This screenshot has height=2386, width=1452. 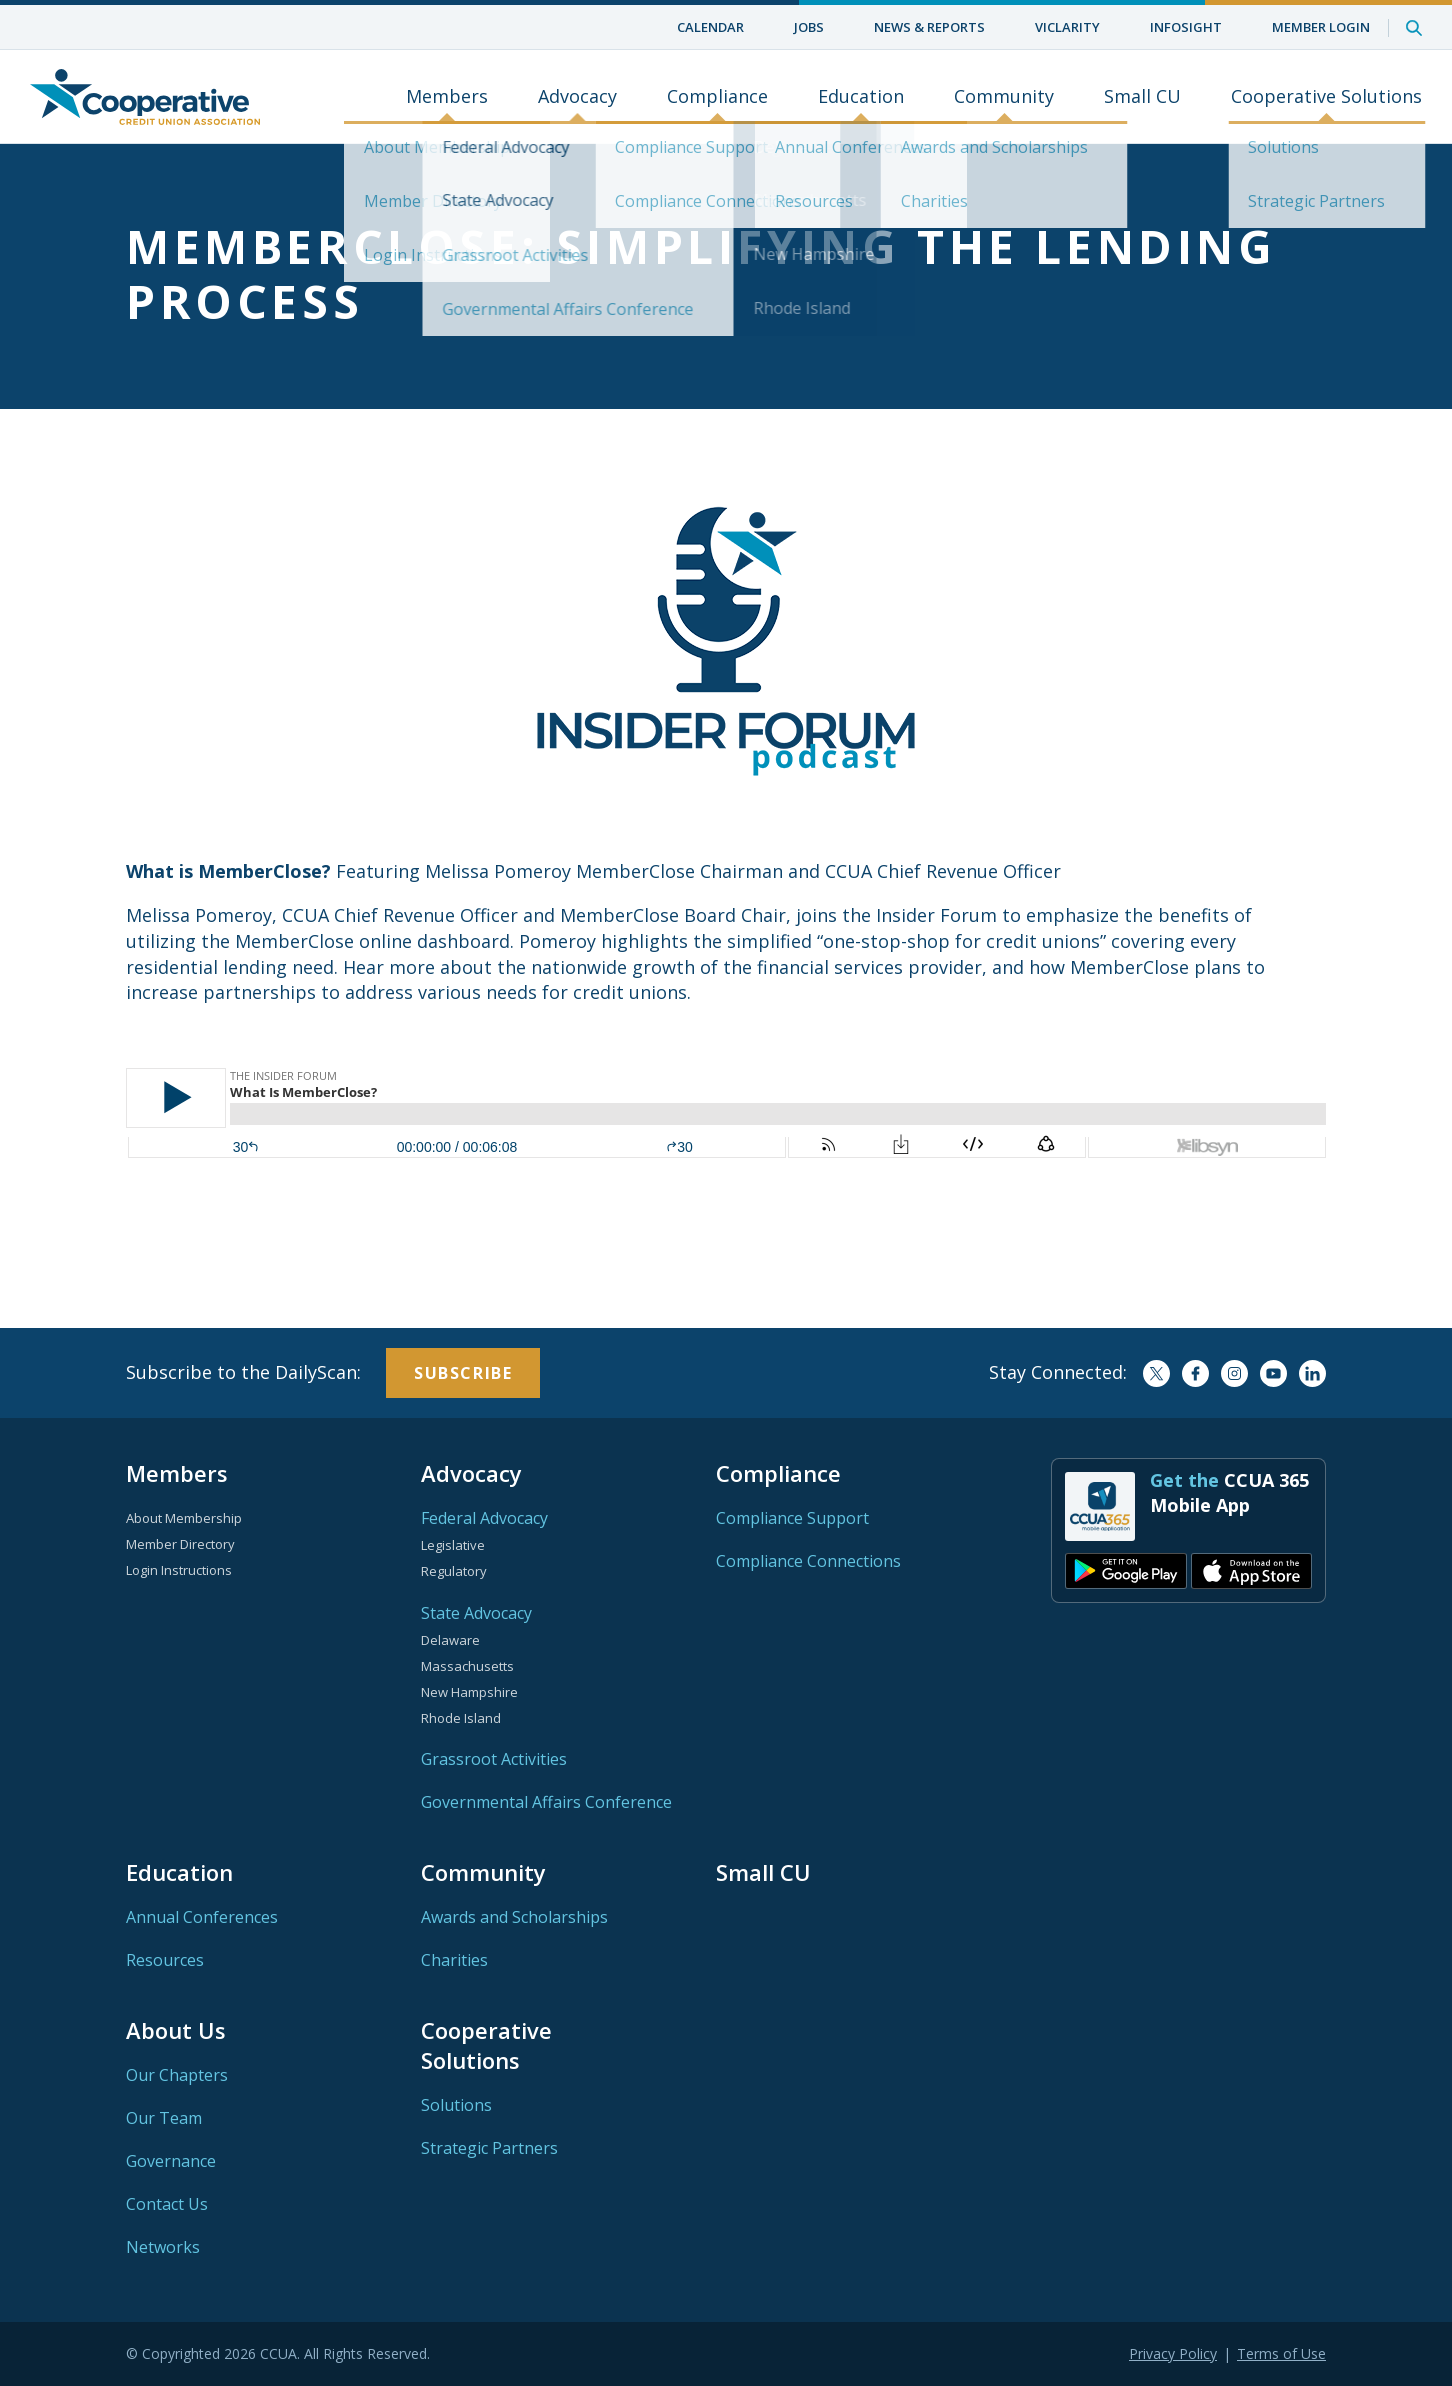 What do you see at coordinates (469, 1692) in the screenshot?
I see `New Hampshire` at bounding box center [469, 1692].